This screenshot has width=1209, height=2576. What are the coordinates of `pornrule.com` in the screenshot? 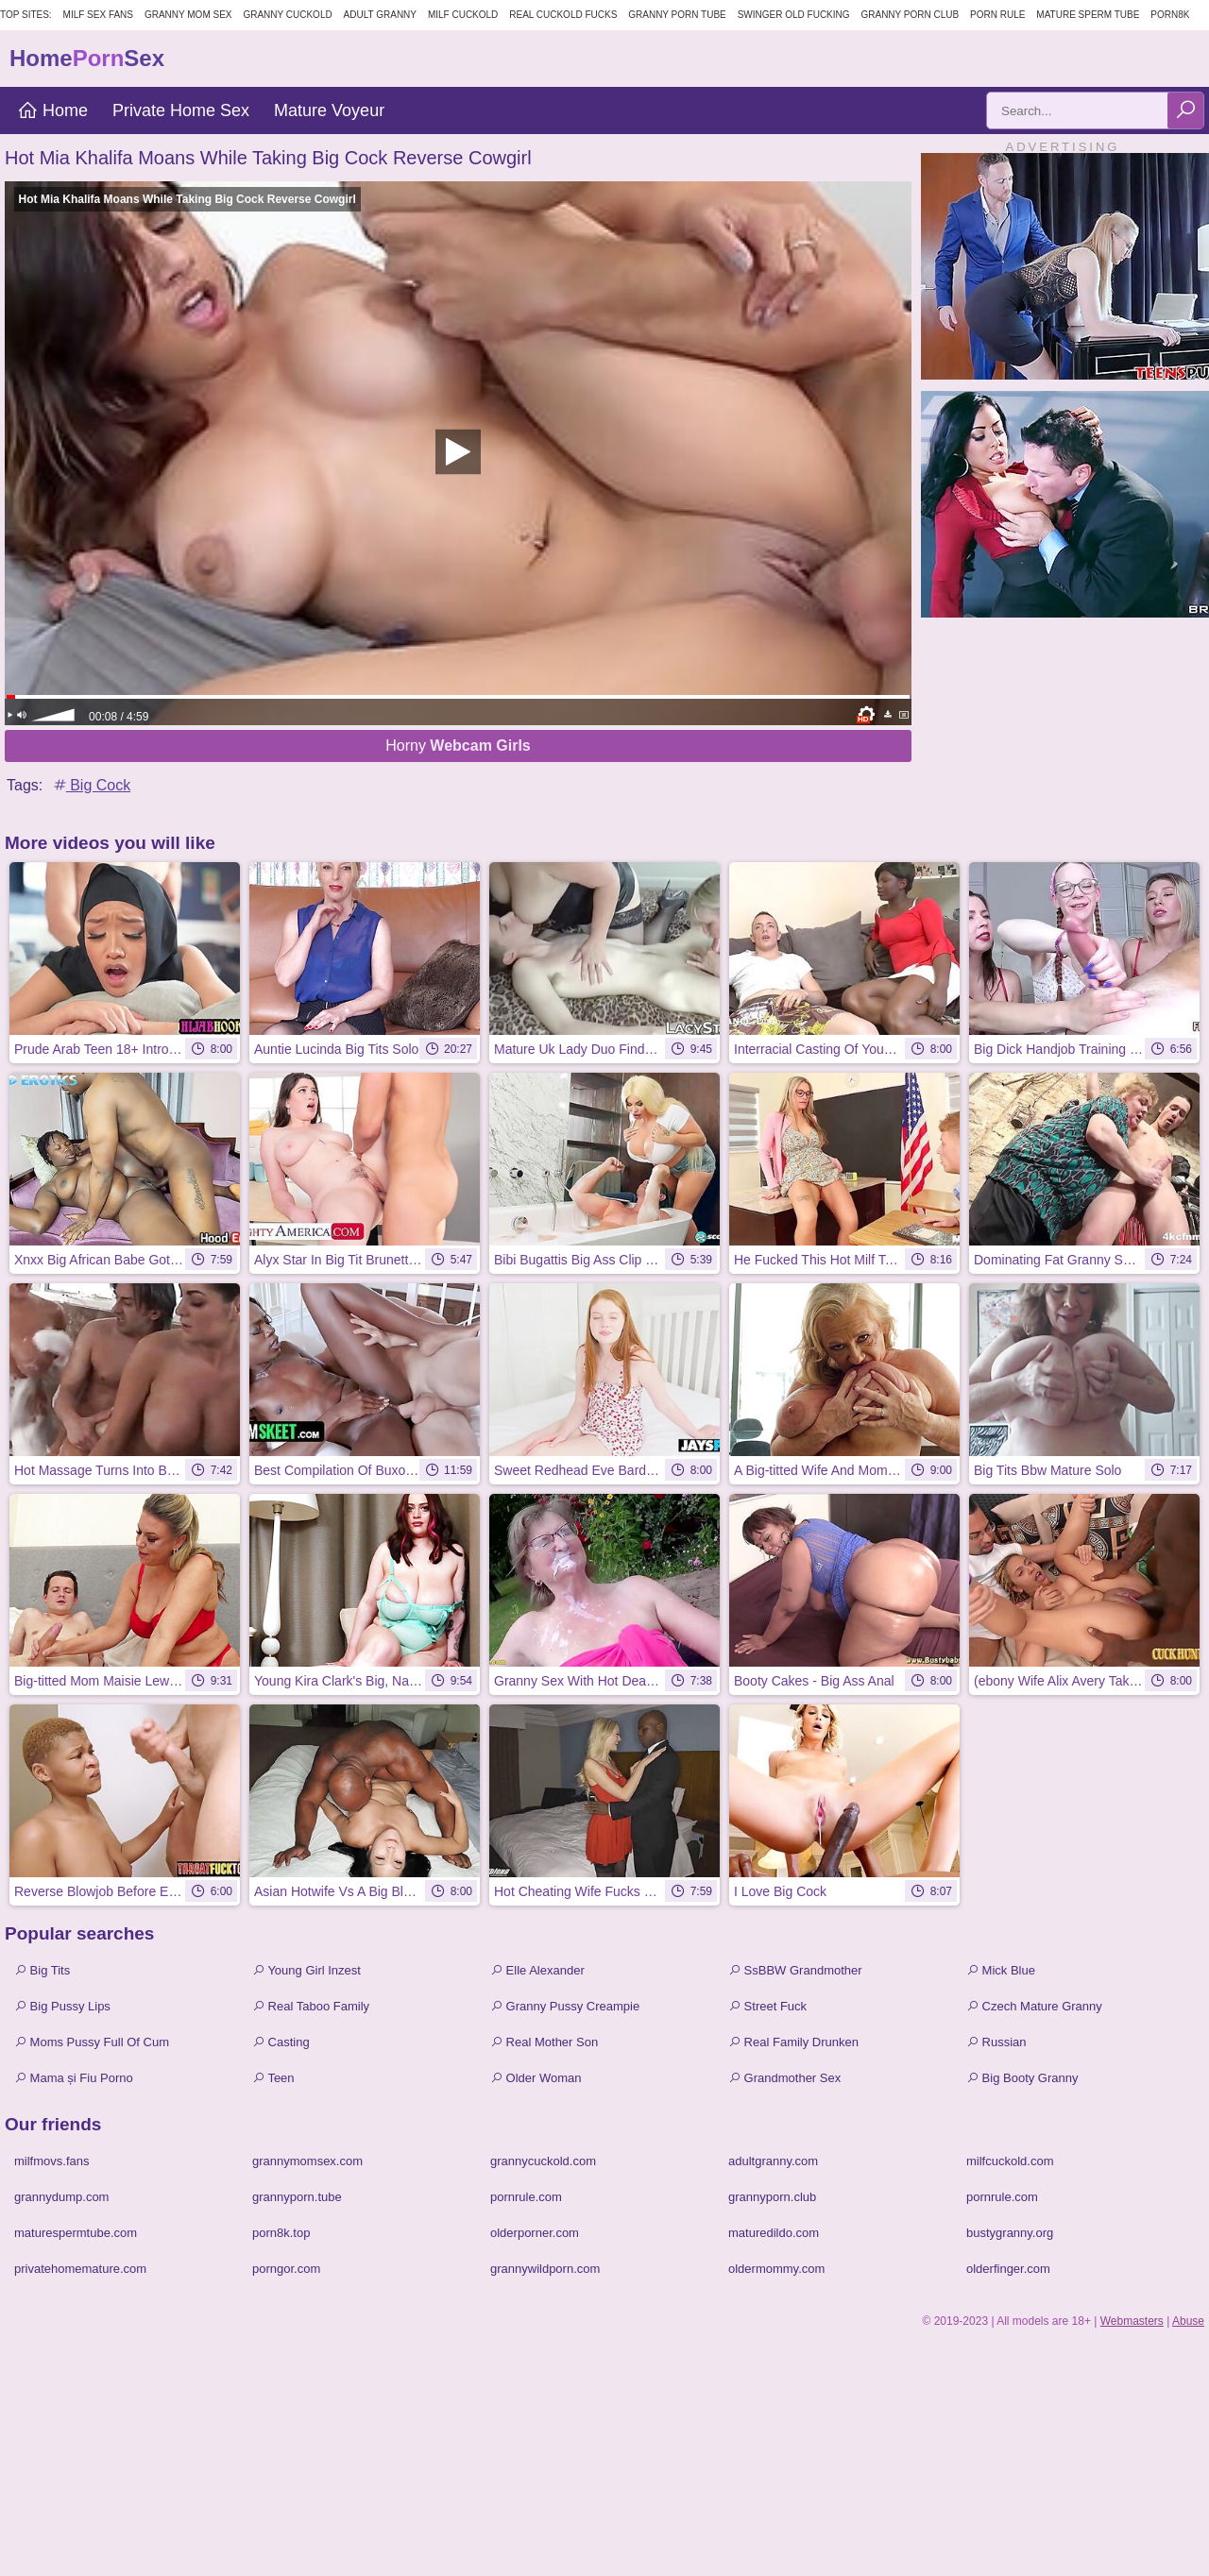 It's located at (526, 2197).